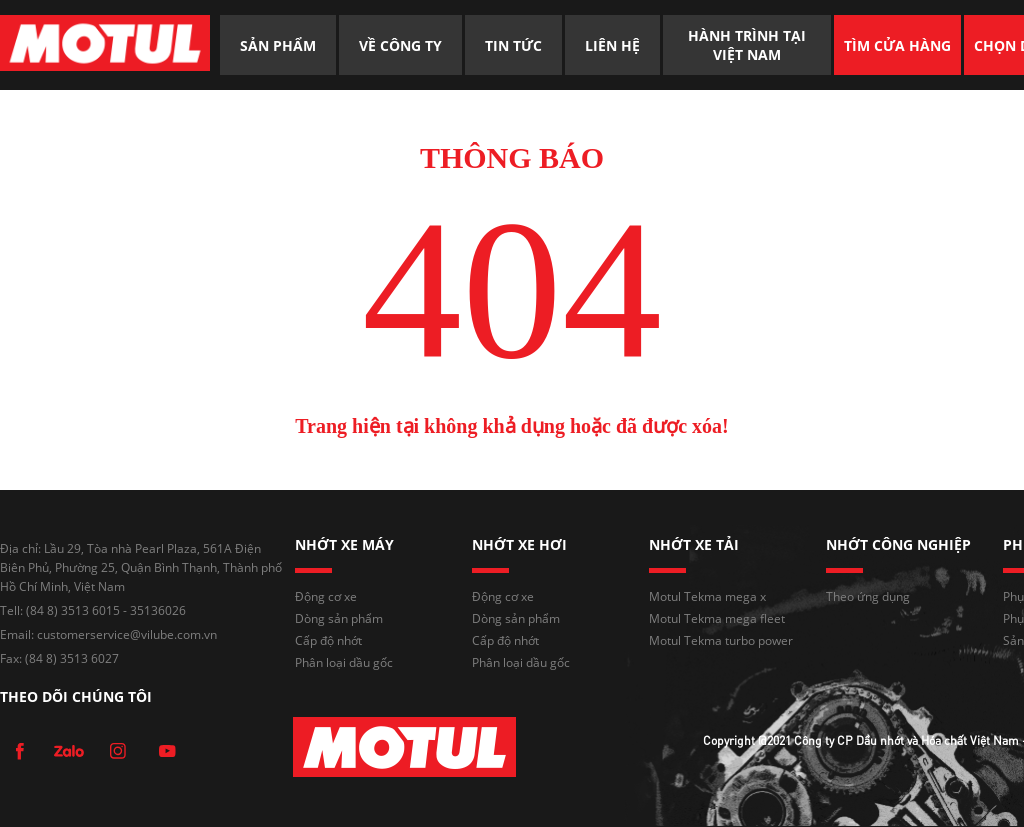  Describe the element at coordinates (897, 45) in the screenshot. I see `TÌM CỬA HÀNG` at that location.